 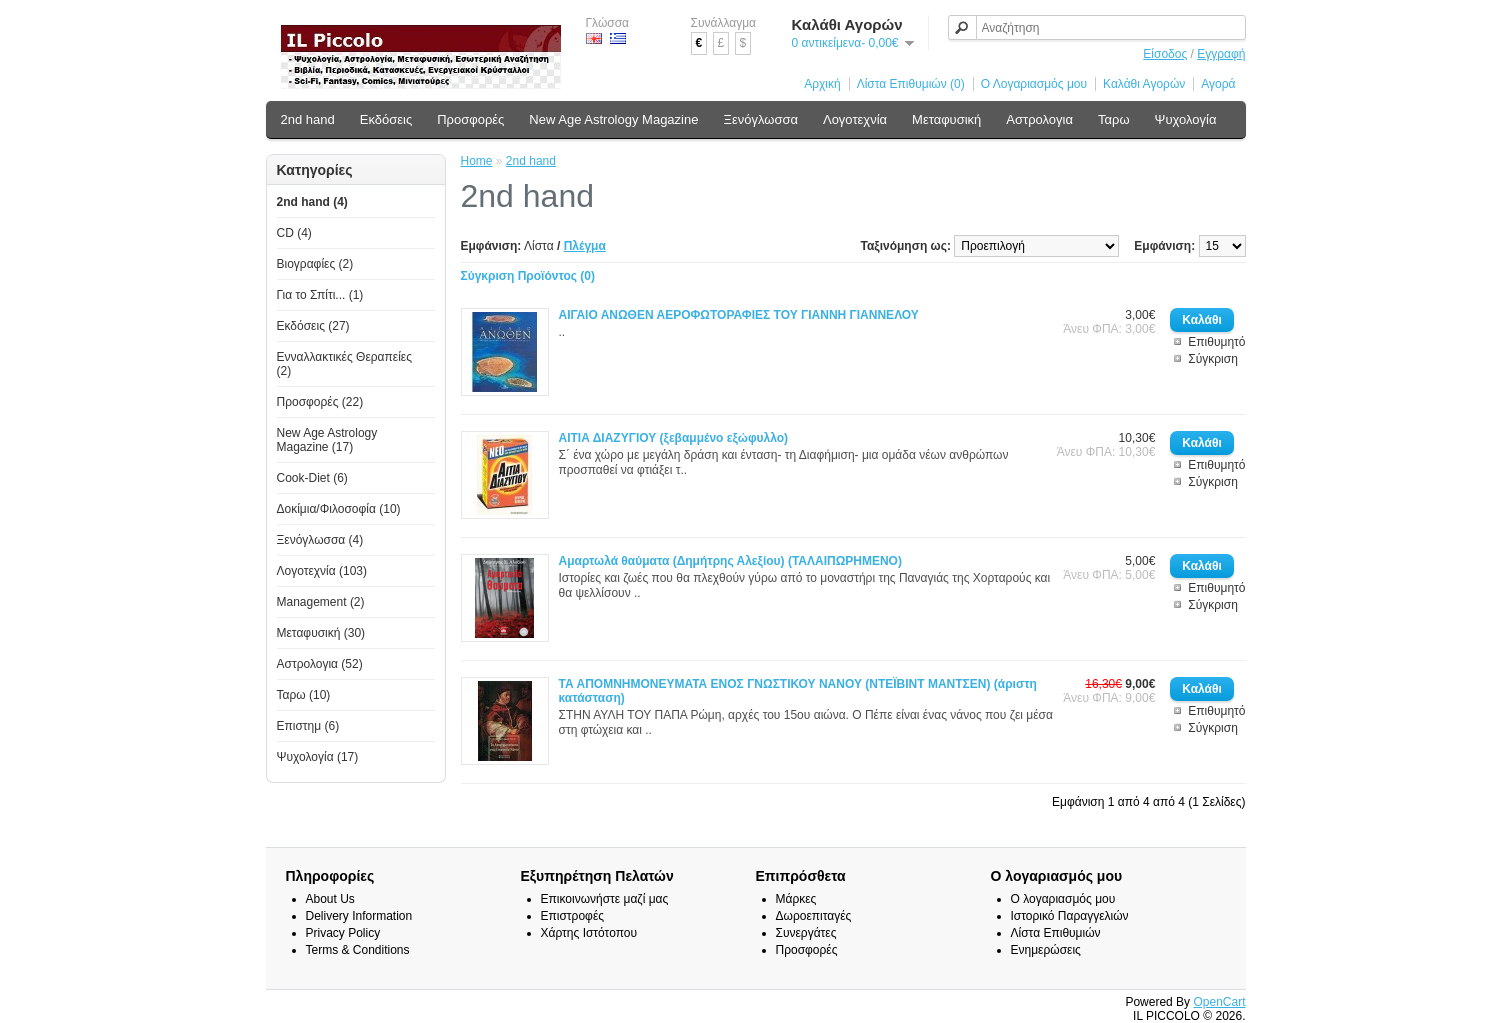 I want to click on Ο Λογαριασμός μου, so click(x=1034, y=84).